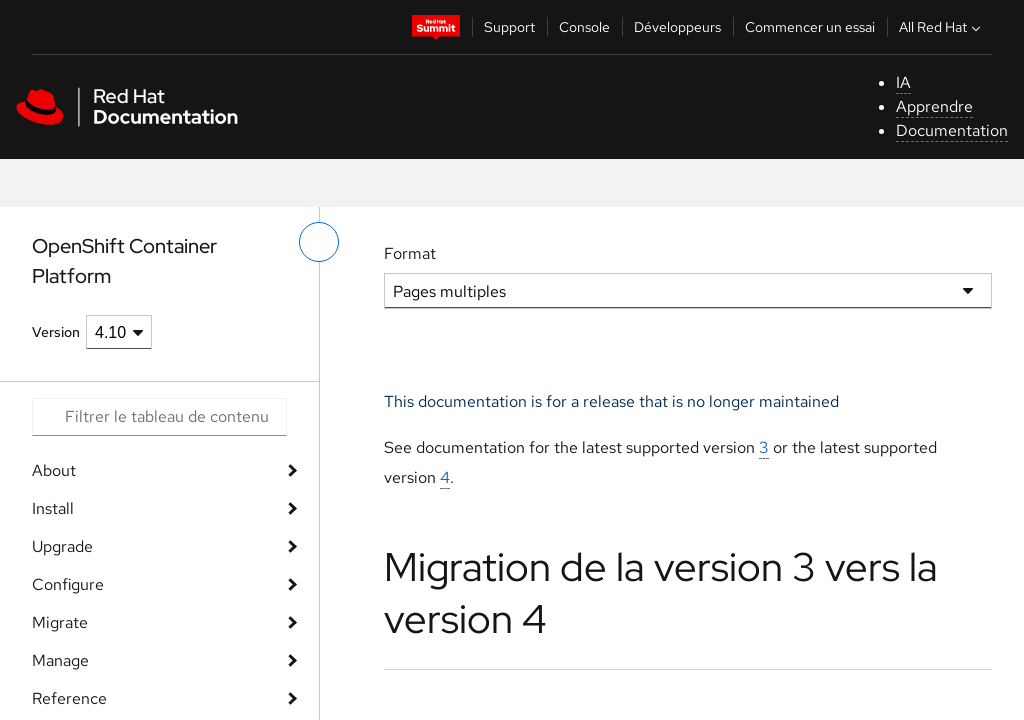 This screenshot has height=720, width=1024. Describe the element at coordinates (677, 27) in the screenshot. I see `Développeurs` at that location.